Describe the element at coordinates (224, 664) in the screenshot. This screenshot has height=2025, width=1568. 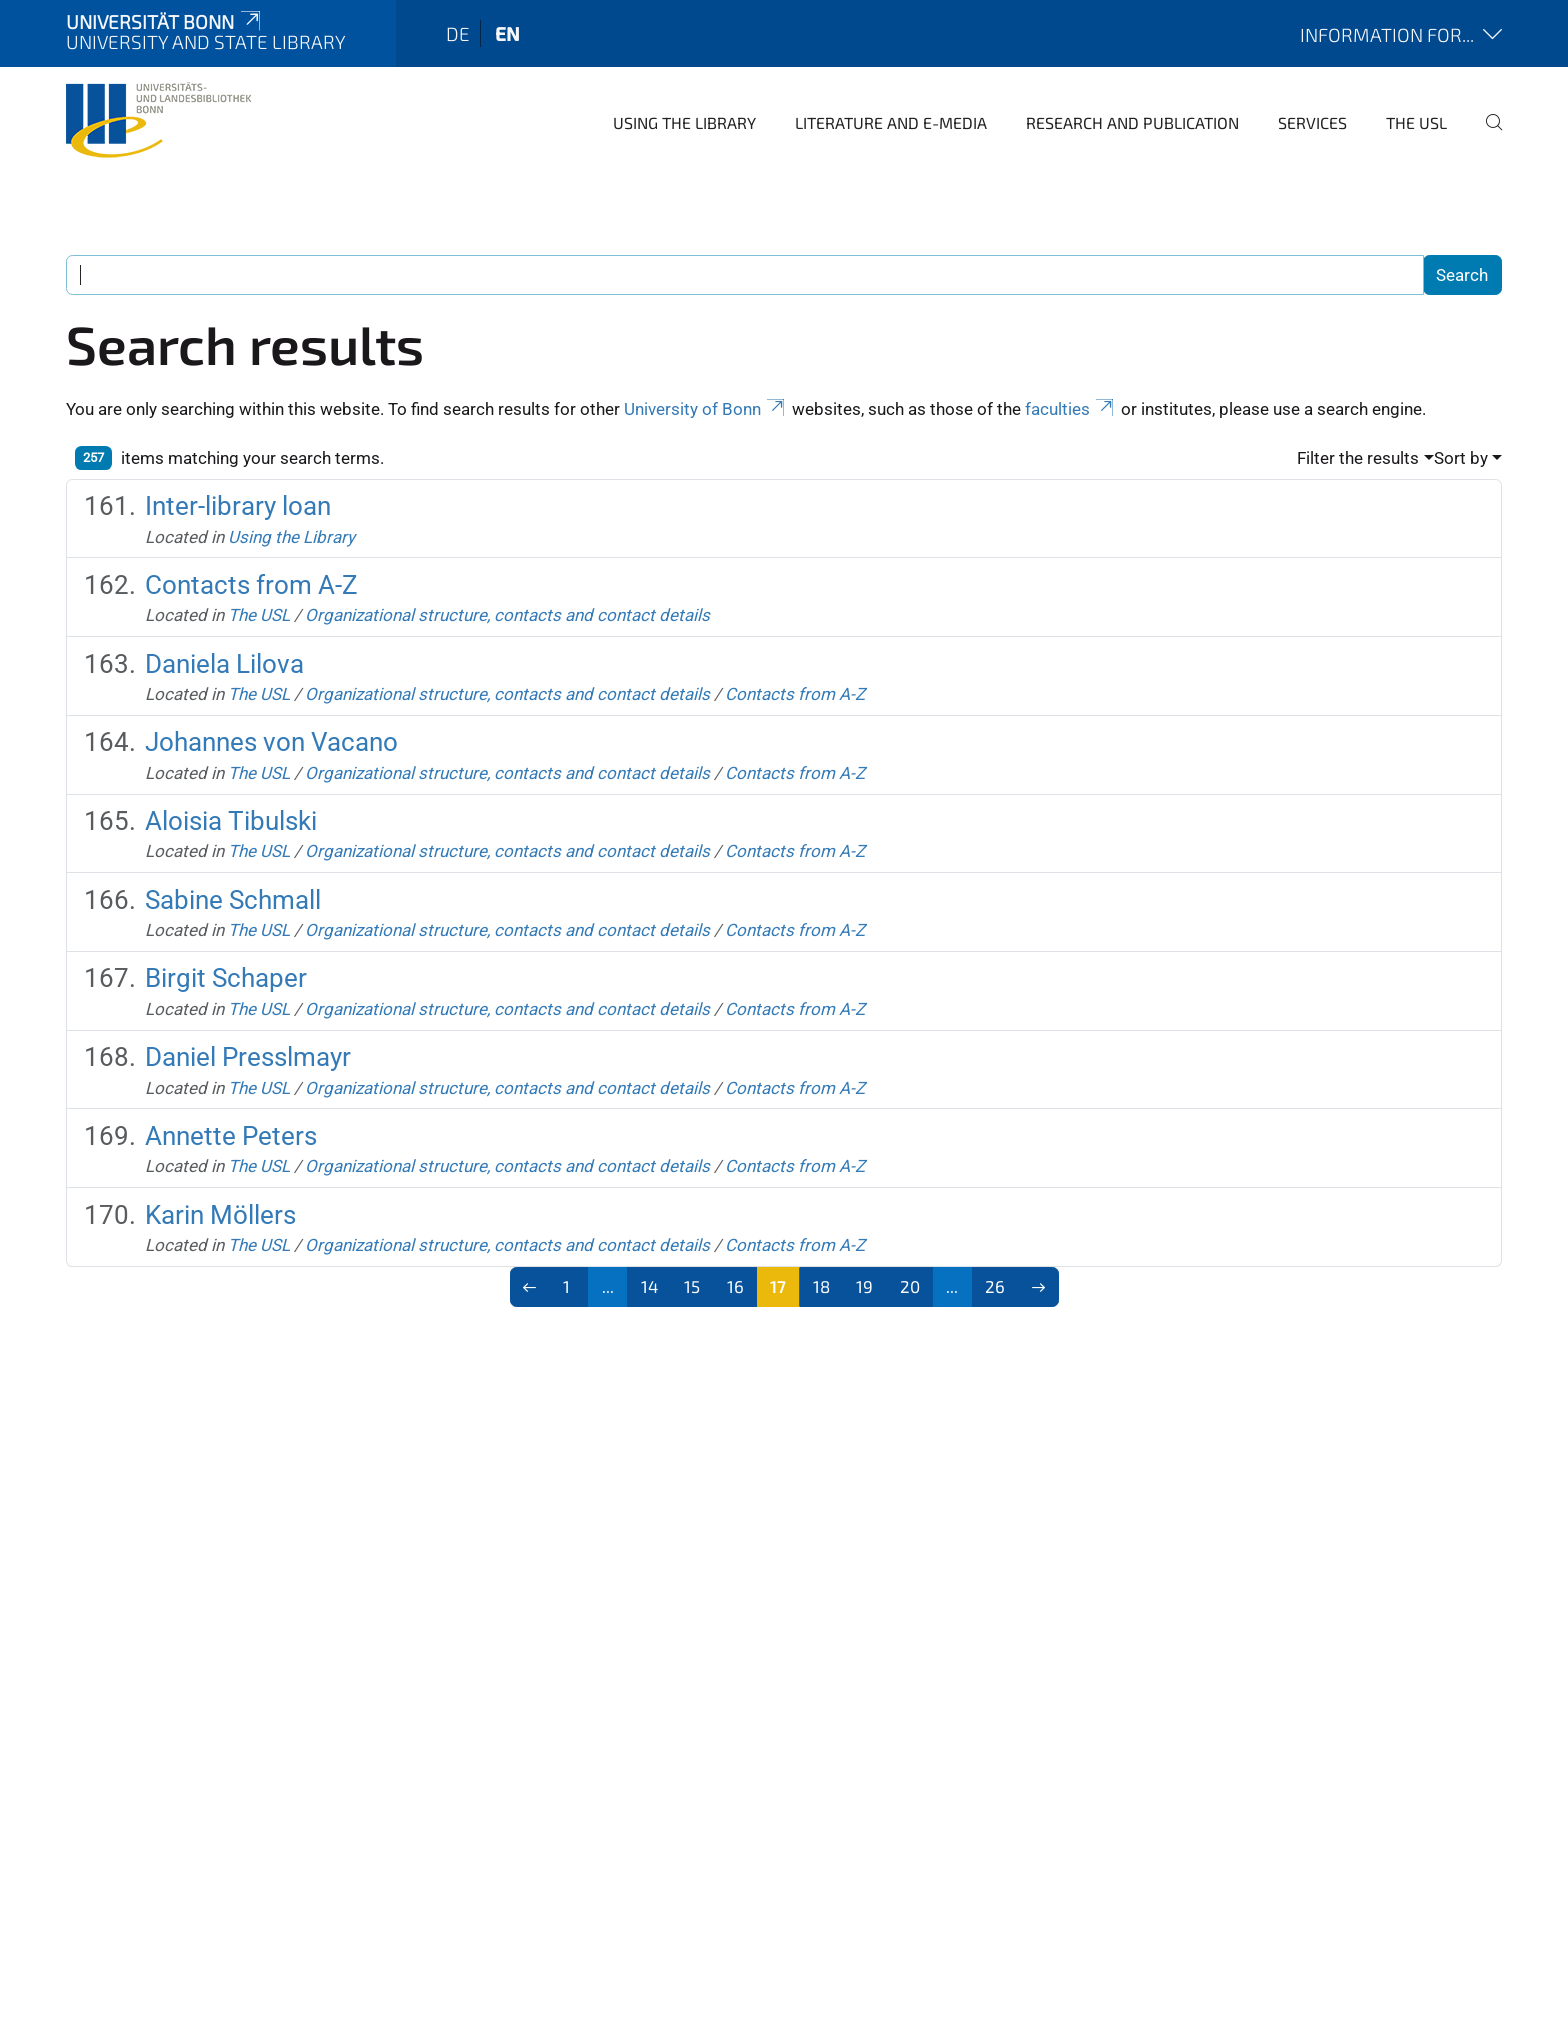
I see `Daniela Lilova` at that location.